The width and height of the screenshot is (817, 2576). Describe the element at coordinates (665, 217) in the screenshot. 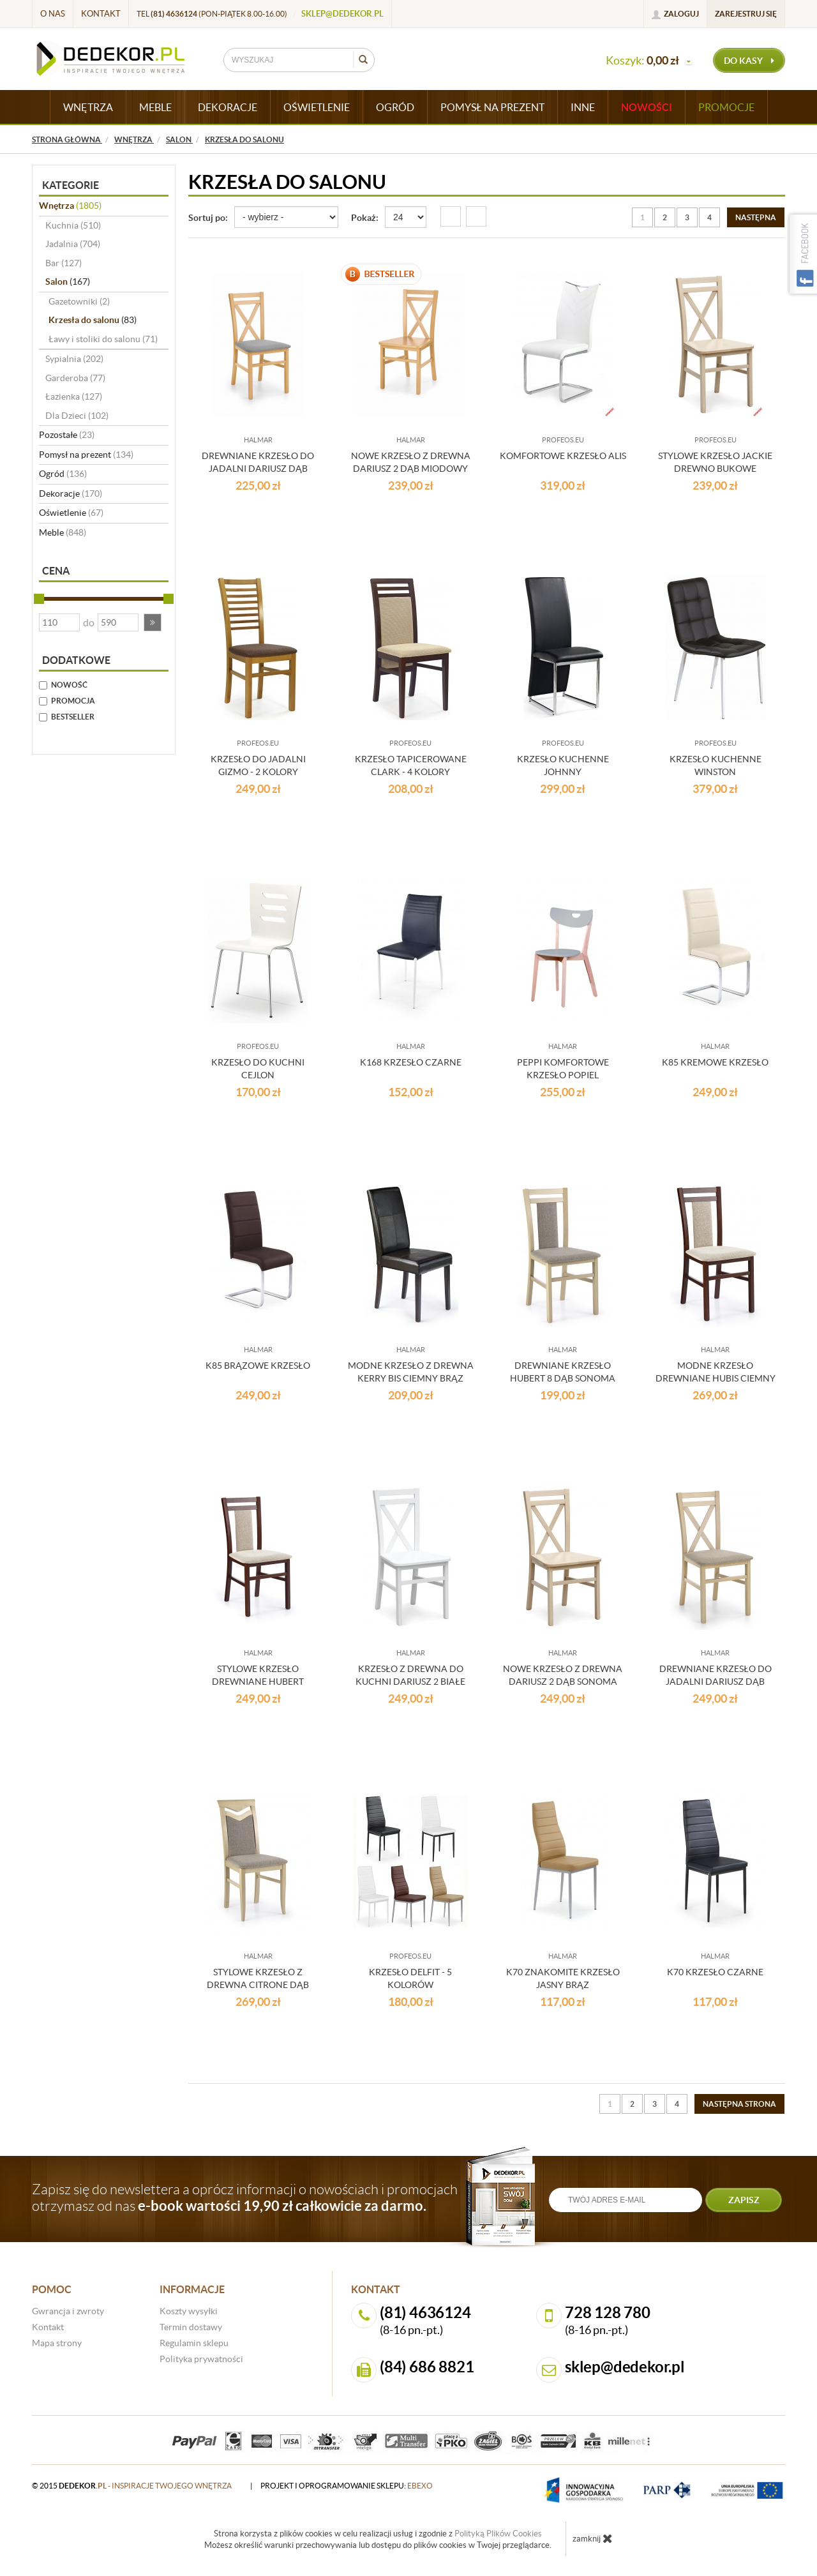

I see `2 [Strona 2]` at that location.